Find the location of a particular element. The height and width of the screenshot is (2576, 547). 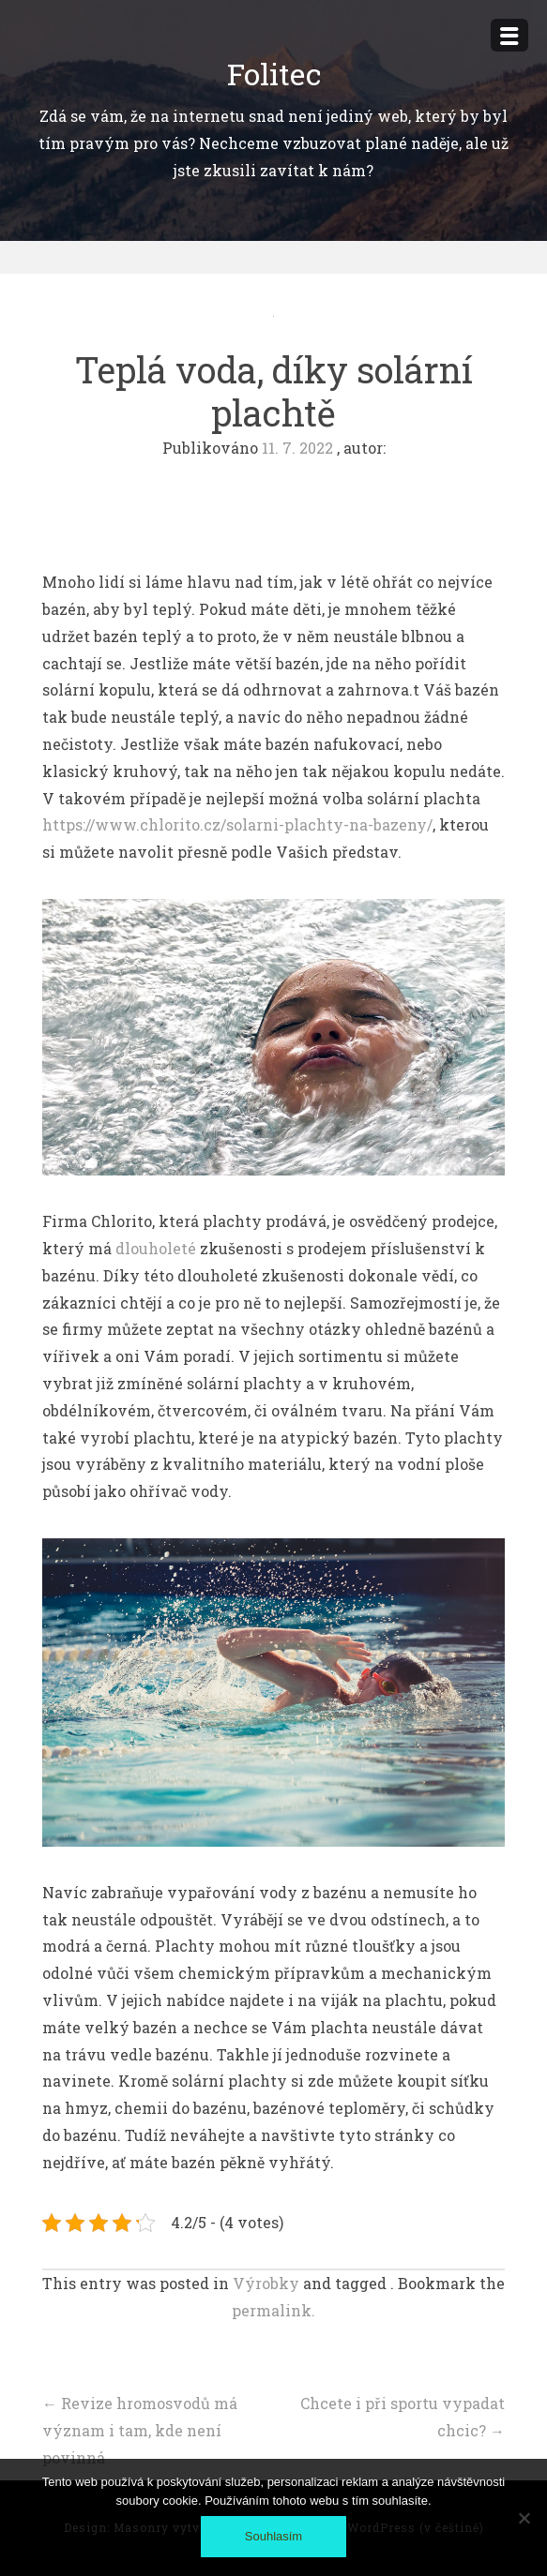

https://www.chlorito.cz/solarni-plachty-na-bazeny/ is located at coordinates (237, 824).